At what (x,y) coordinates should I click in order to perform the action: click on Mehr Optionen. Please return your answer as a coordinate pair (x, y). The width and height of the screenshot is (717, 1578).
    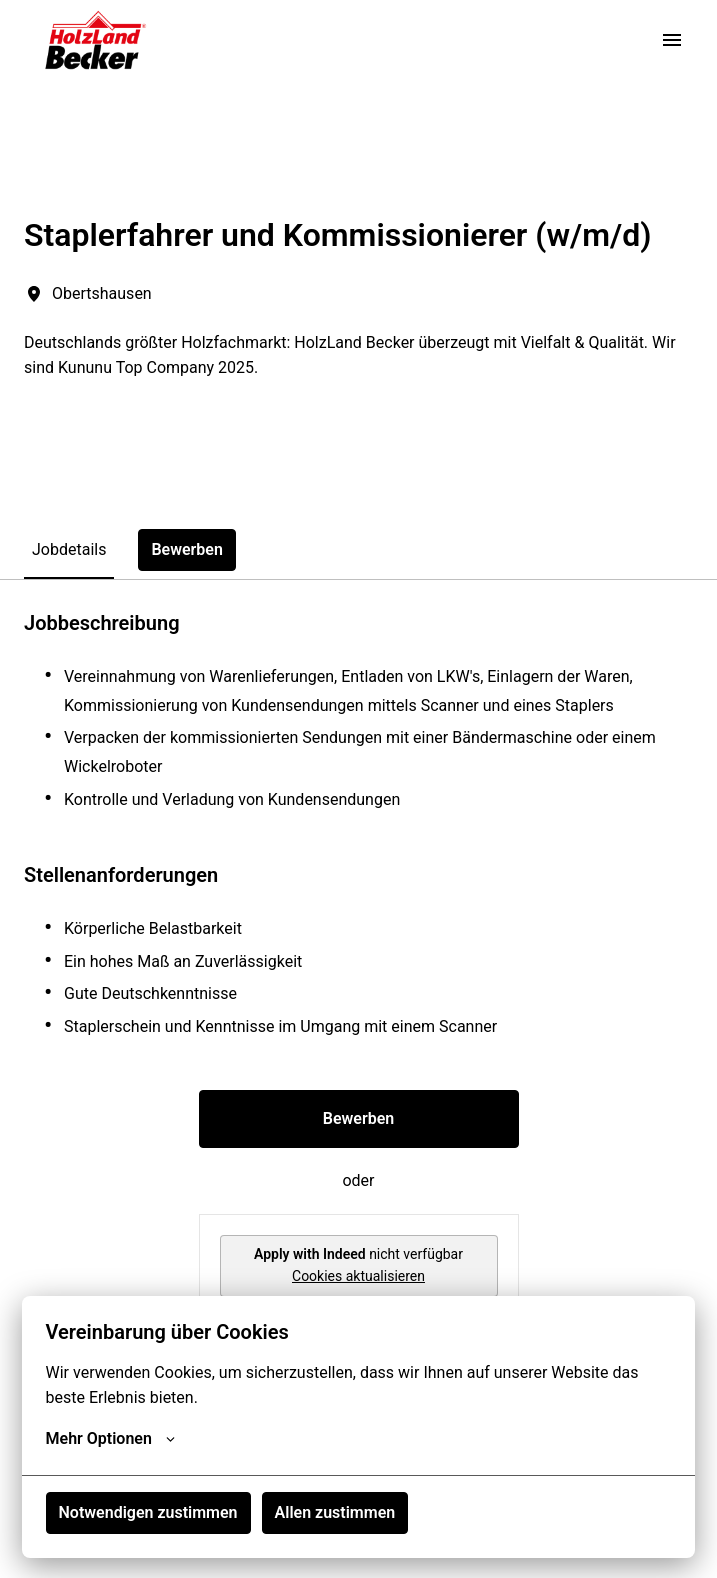
    Looking at the image, I should click on (110, 1439).